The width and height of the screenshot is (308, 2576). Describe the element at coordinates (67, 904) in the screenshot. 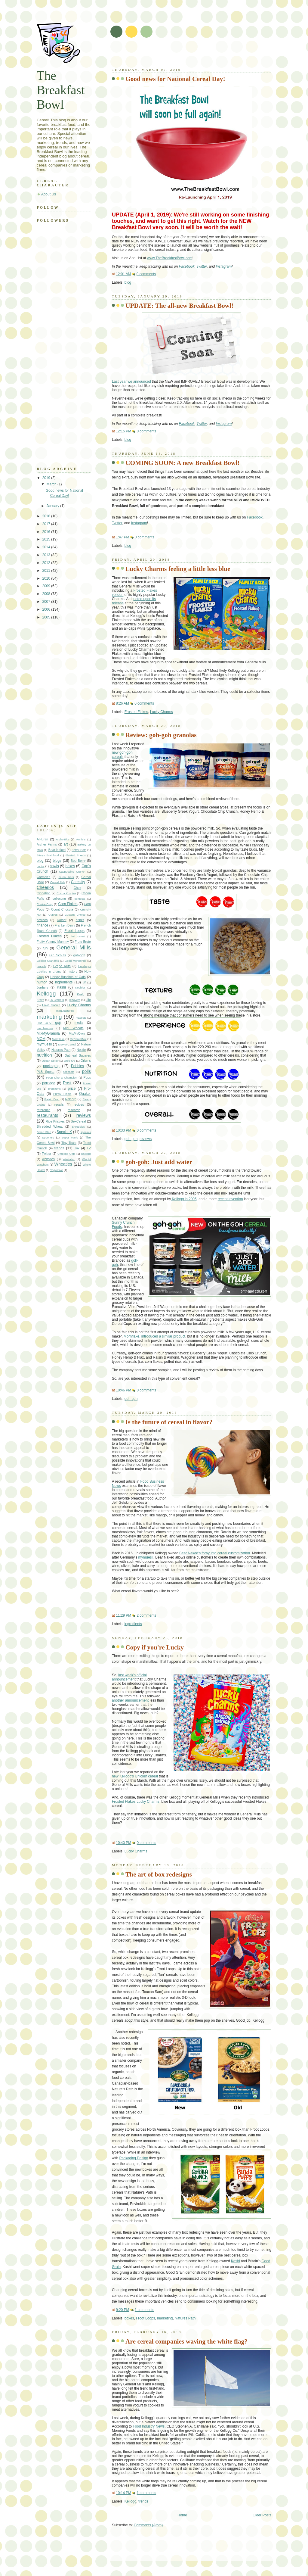

I see `Corn Flakes` at that location.